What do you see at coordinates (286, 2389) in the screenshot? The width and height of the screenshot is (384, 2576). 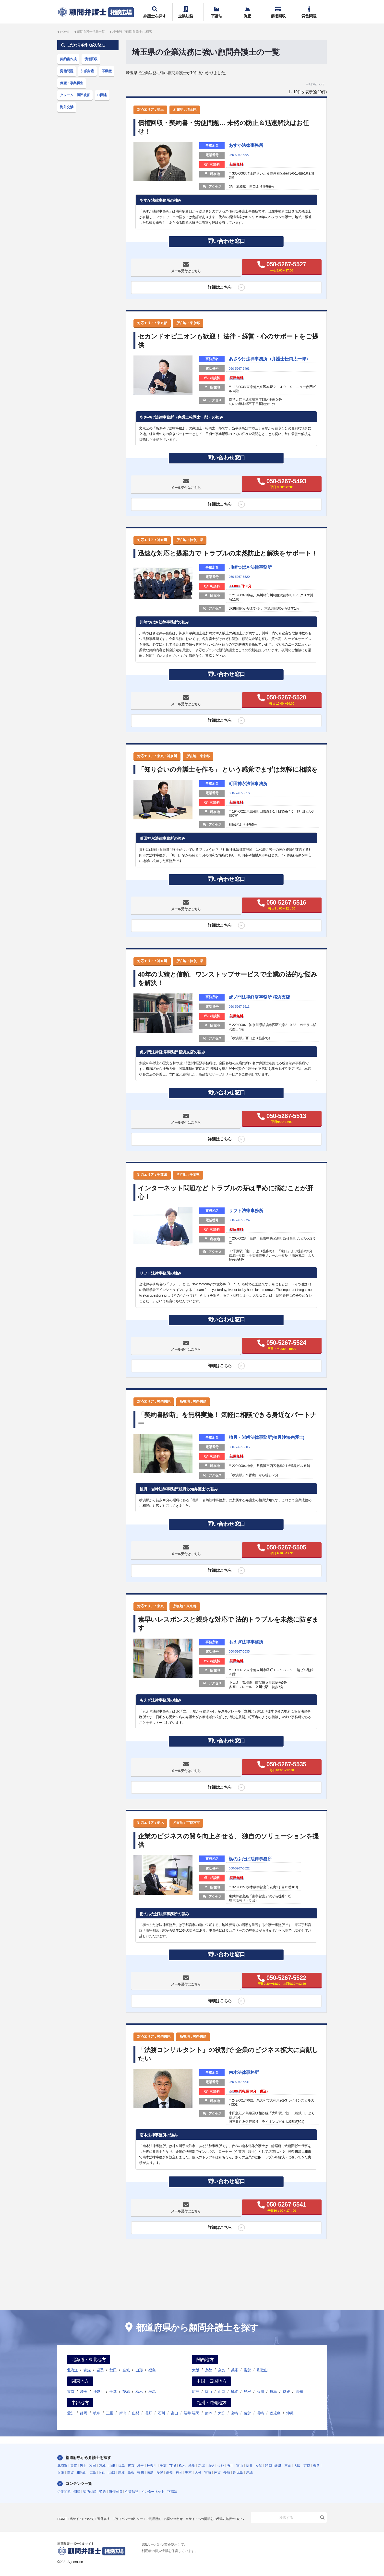 I see `愛媛` at bounding box center [286, 2389].